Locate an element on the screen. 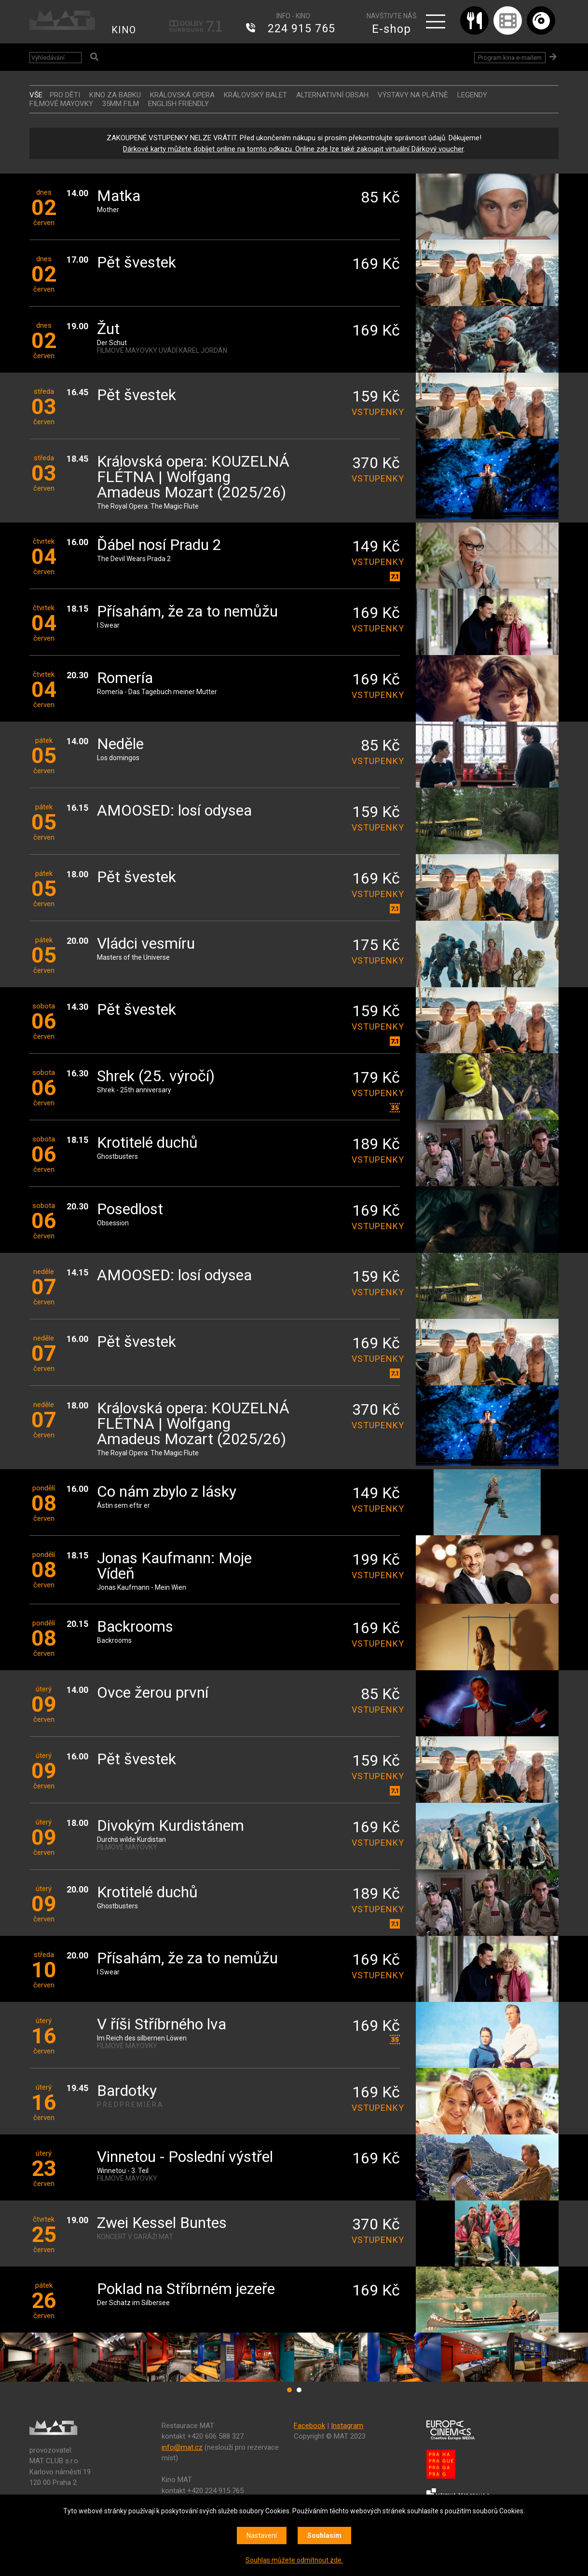 This screenshot has height=2576, width=588. Vinnetou - Poslední výstřel is located at coordinates (185, 2157).